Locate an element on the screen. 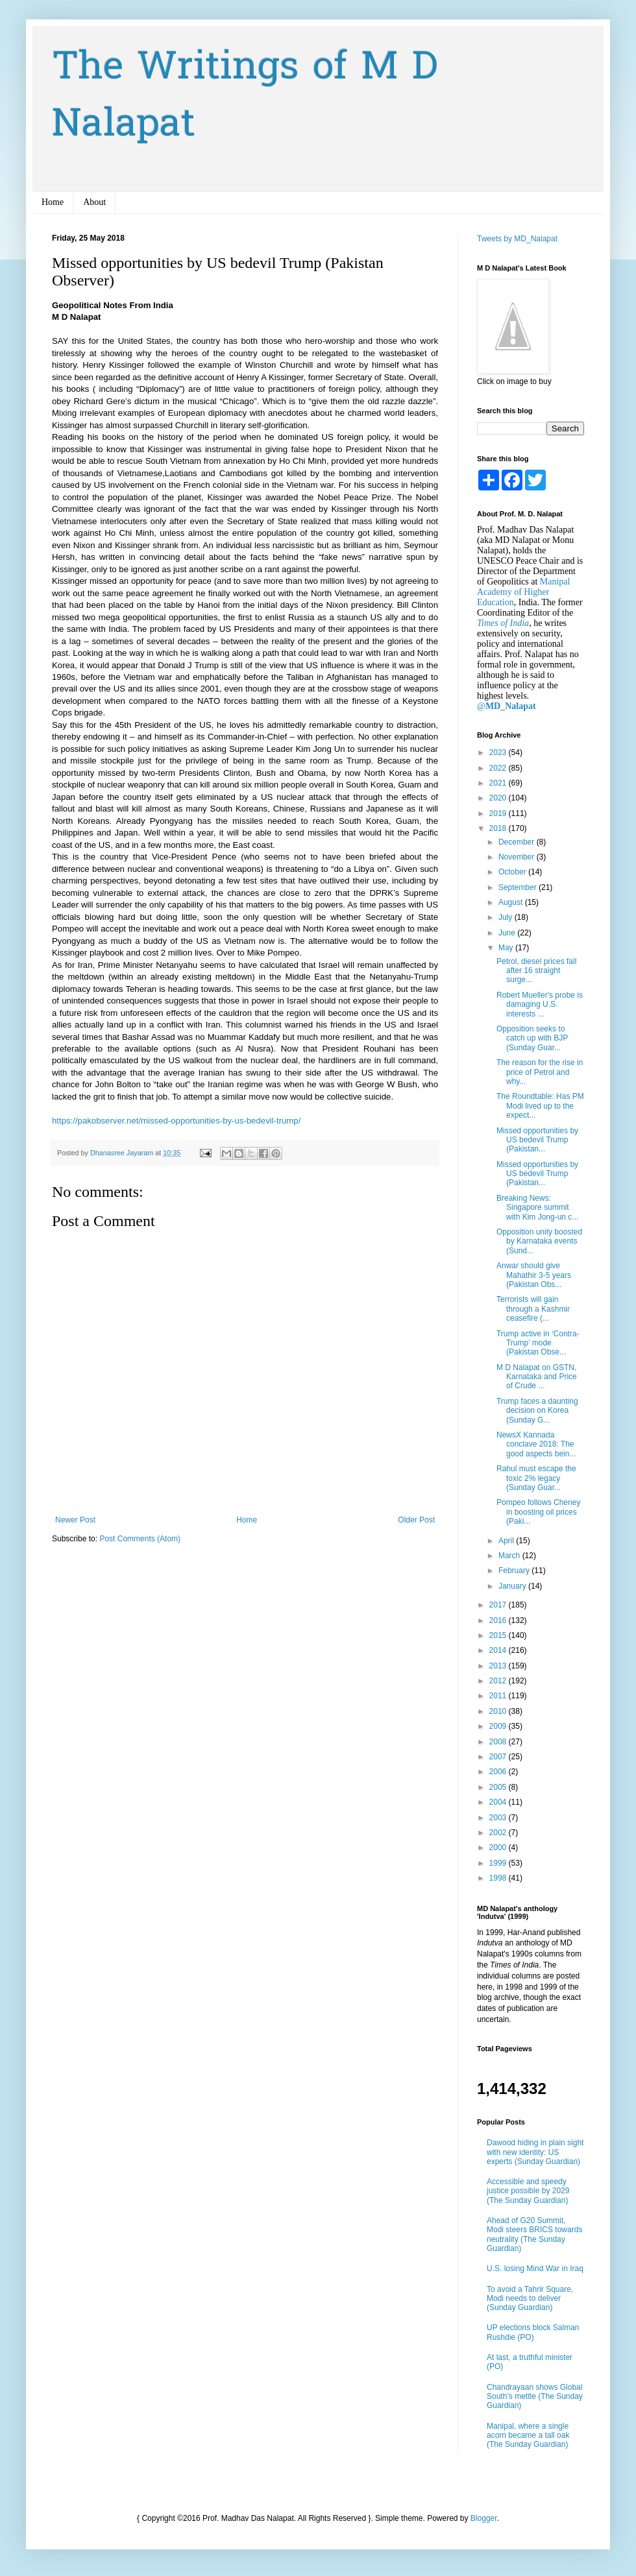  2021 is located at coordinates (499, 783).